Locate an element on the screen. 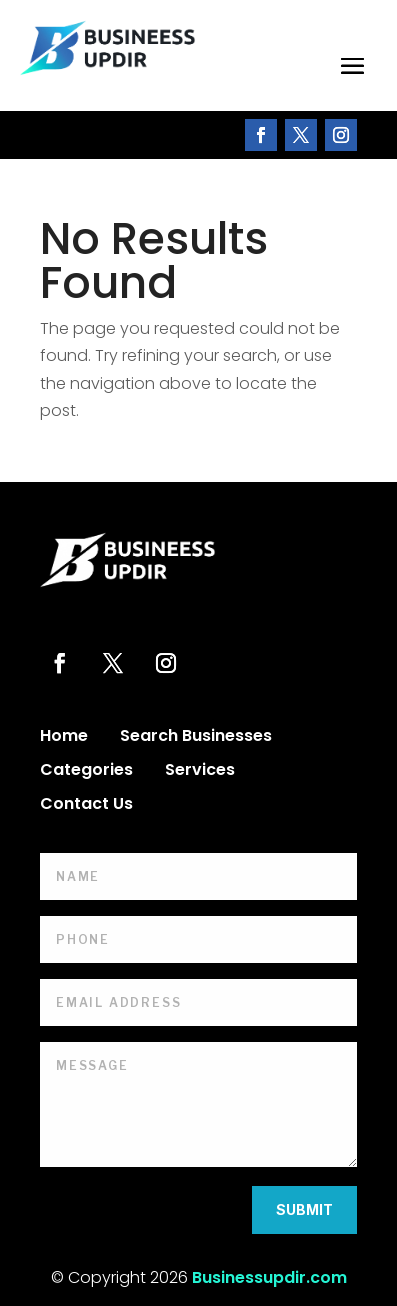  Categories is located at coordinates (86, 772).